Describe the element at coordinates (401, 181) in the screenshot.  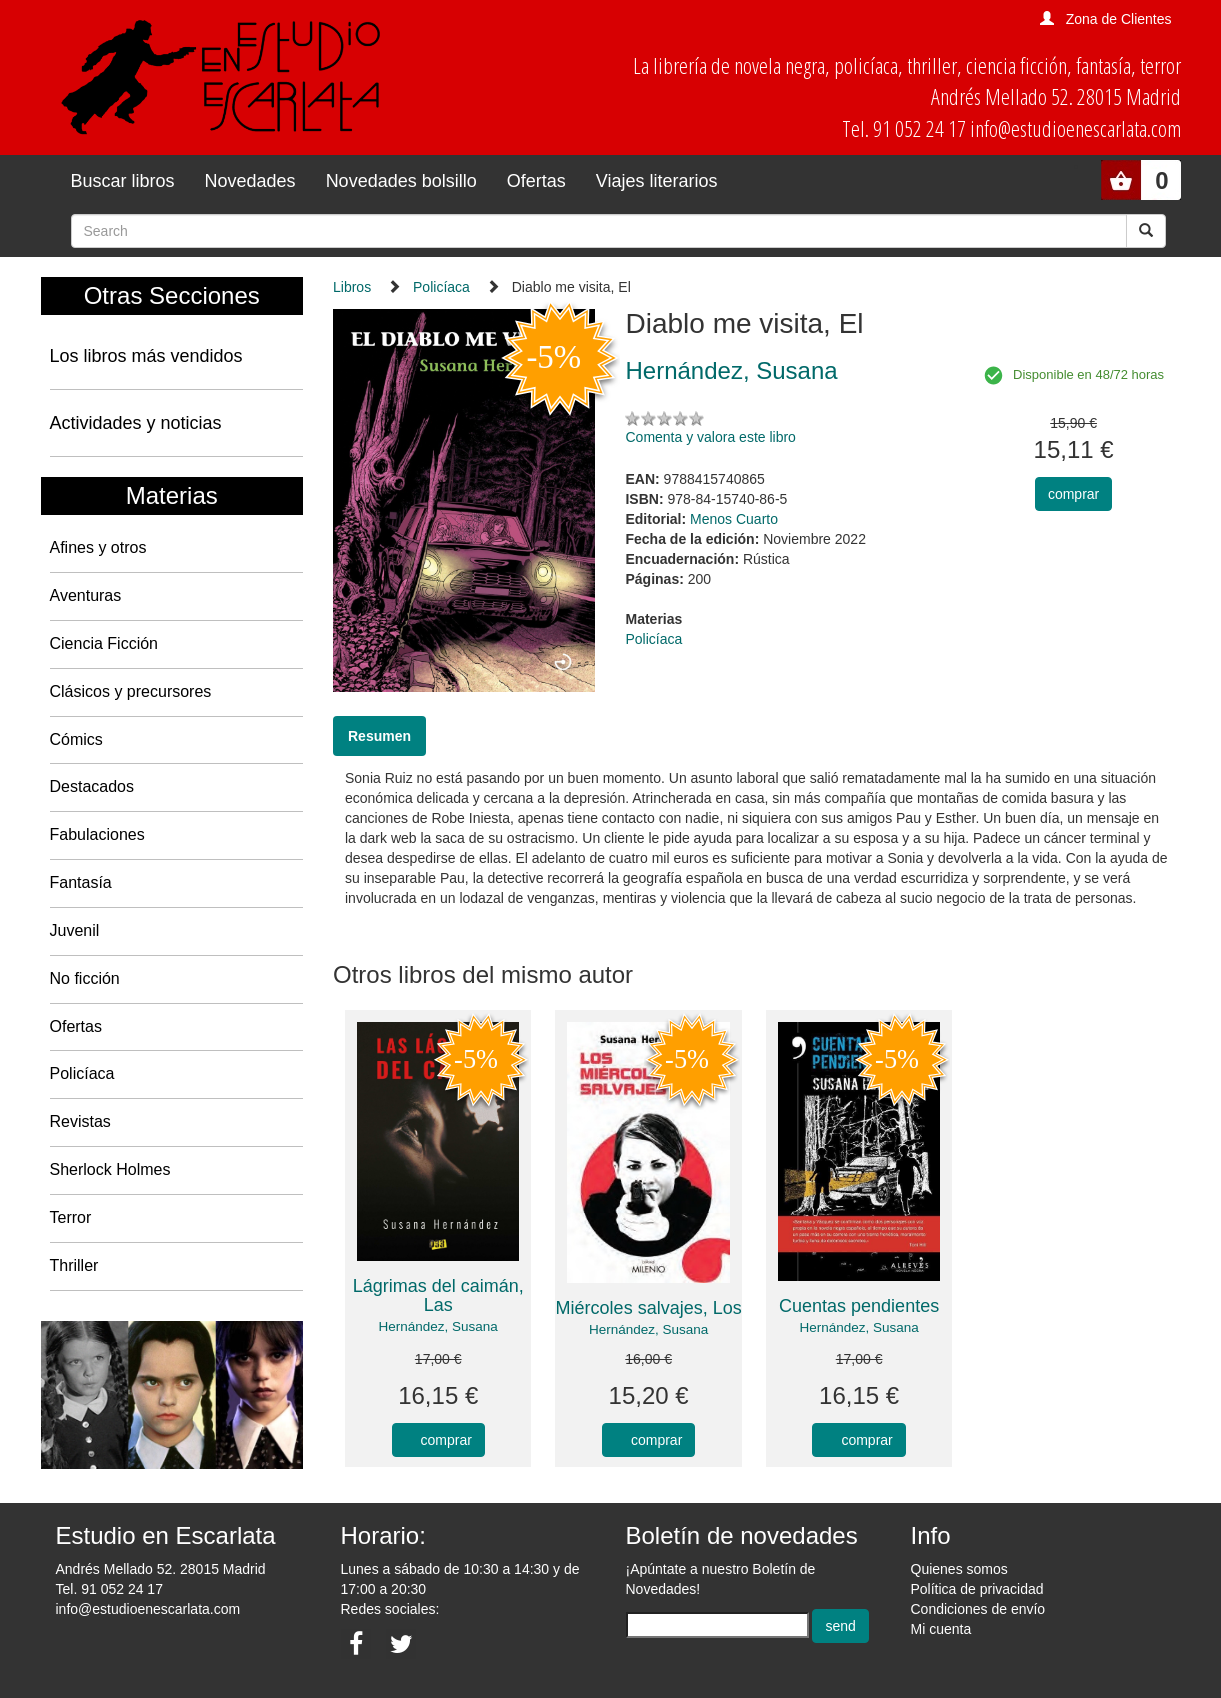
I see `Novedades bolsillo` at that location.